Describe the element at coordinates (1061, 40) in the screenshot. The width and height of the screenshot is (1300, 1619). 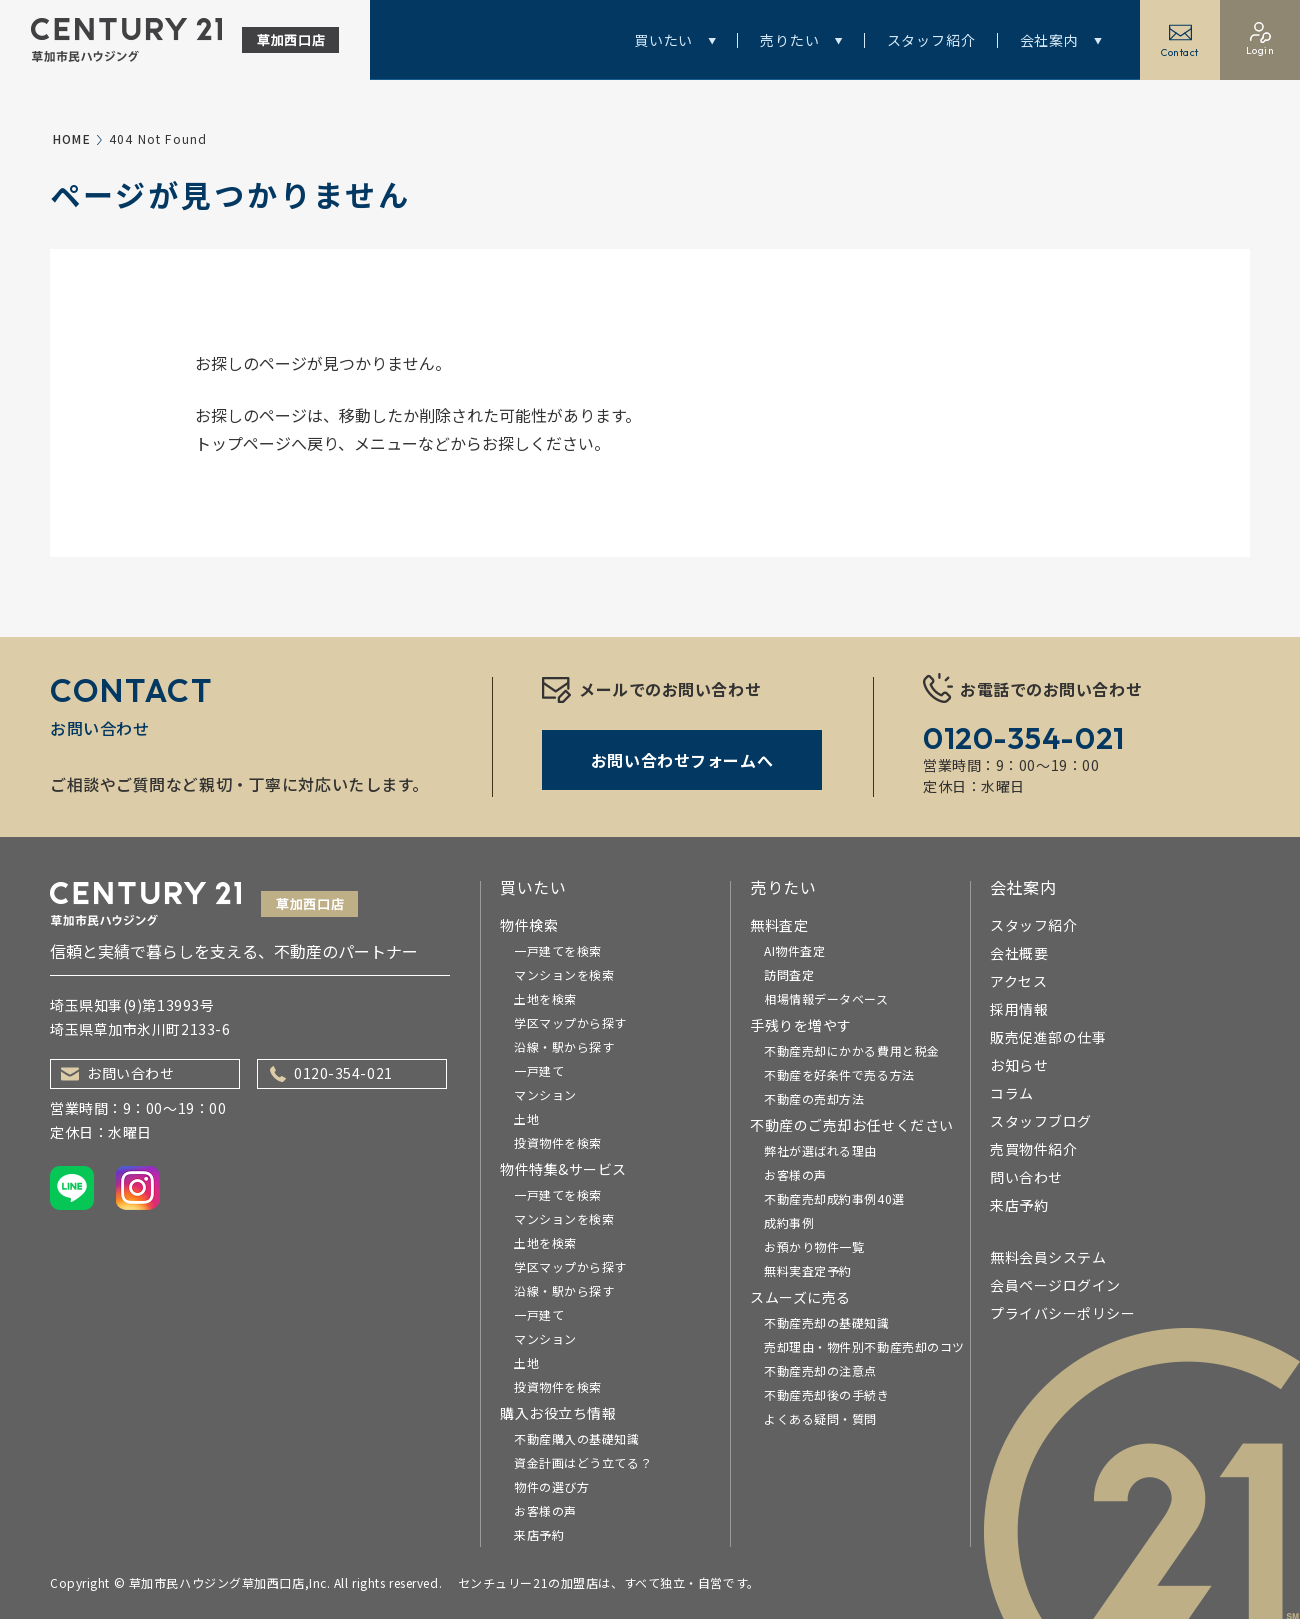
I see `会社案内` at that location.